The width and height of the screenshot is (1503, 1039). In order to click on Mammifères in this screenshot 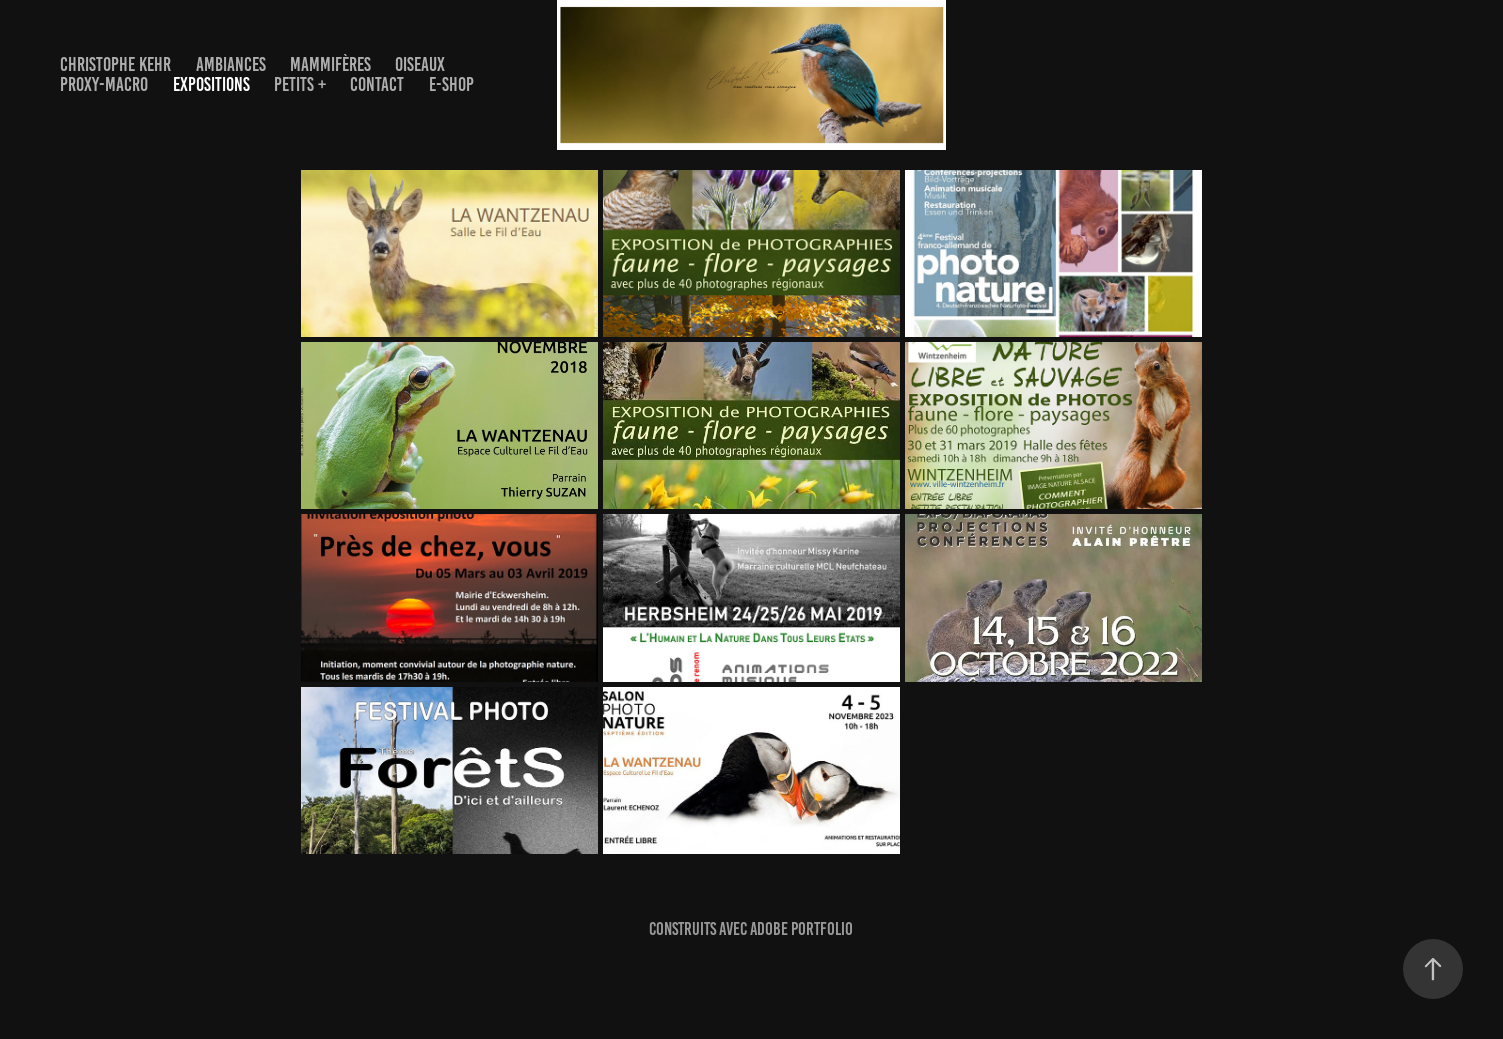, I will do `click(330, 64)`.